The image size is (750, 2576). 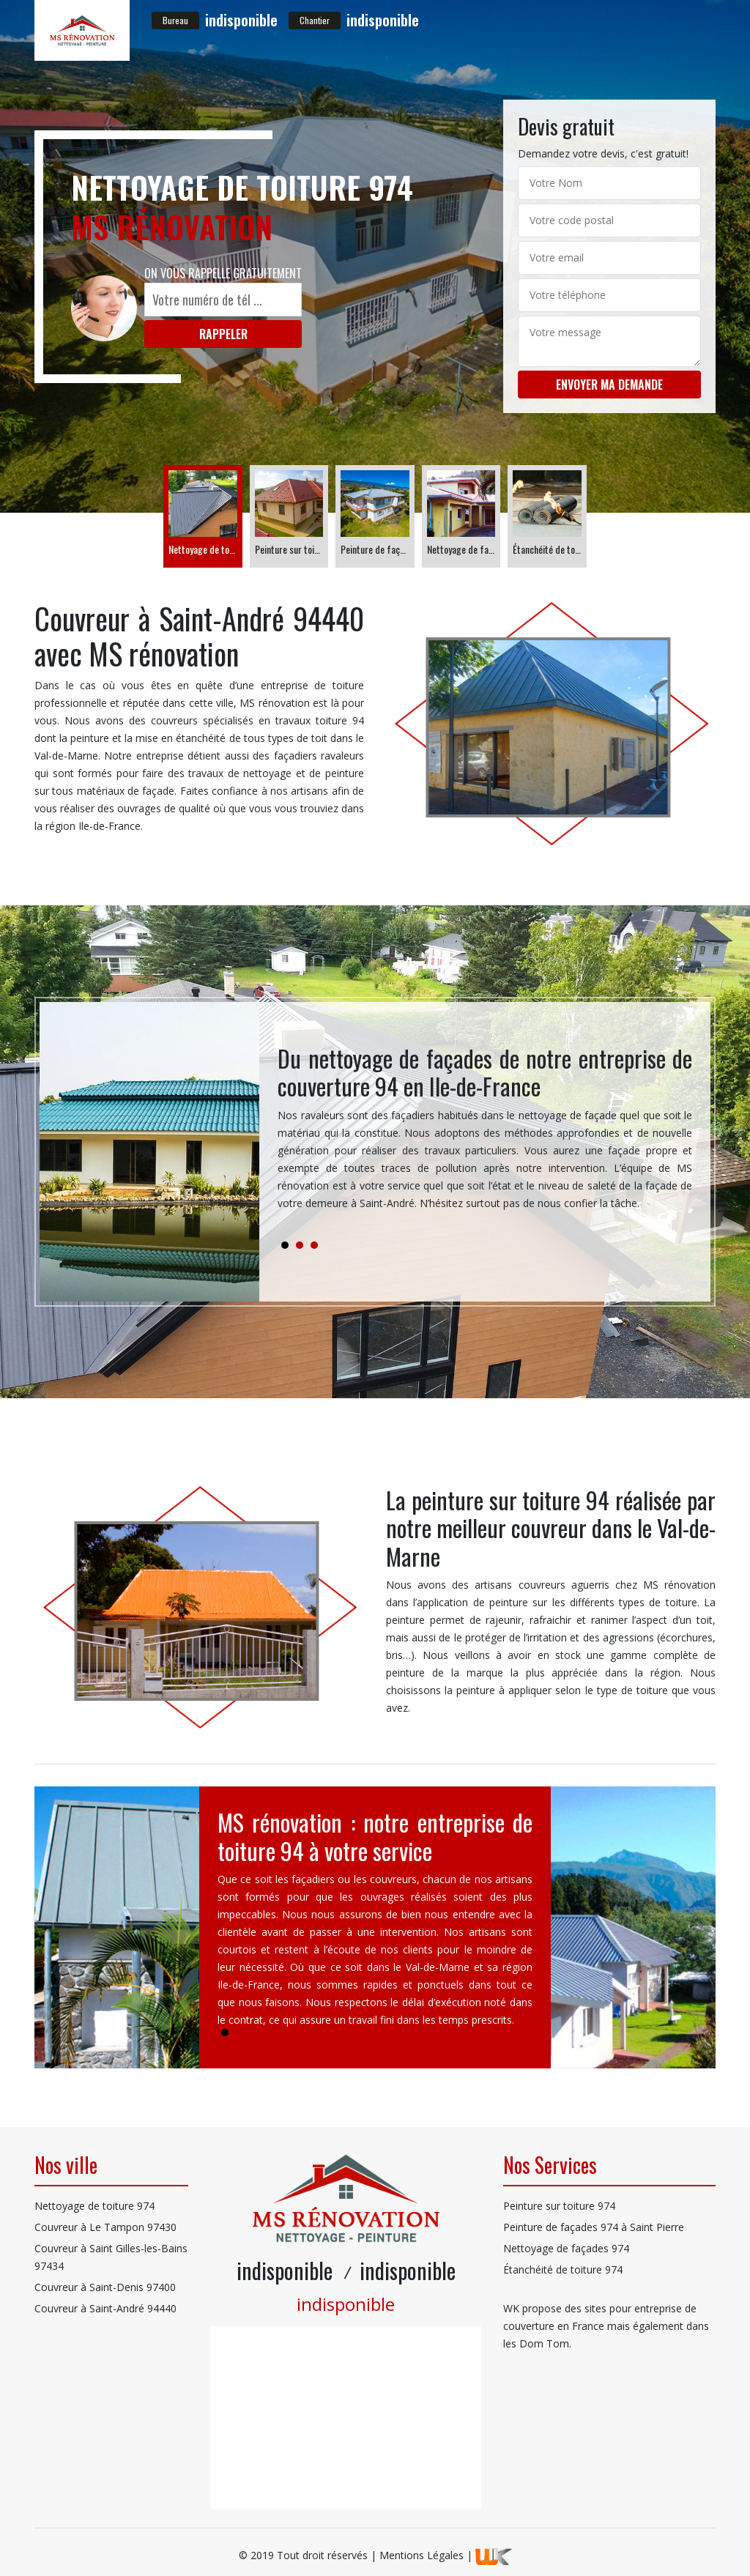 I want to click on Couvreur à Saint Gilles-les-Bains 97434, so click(x=111, y=2257).